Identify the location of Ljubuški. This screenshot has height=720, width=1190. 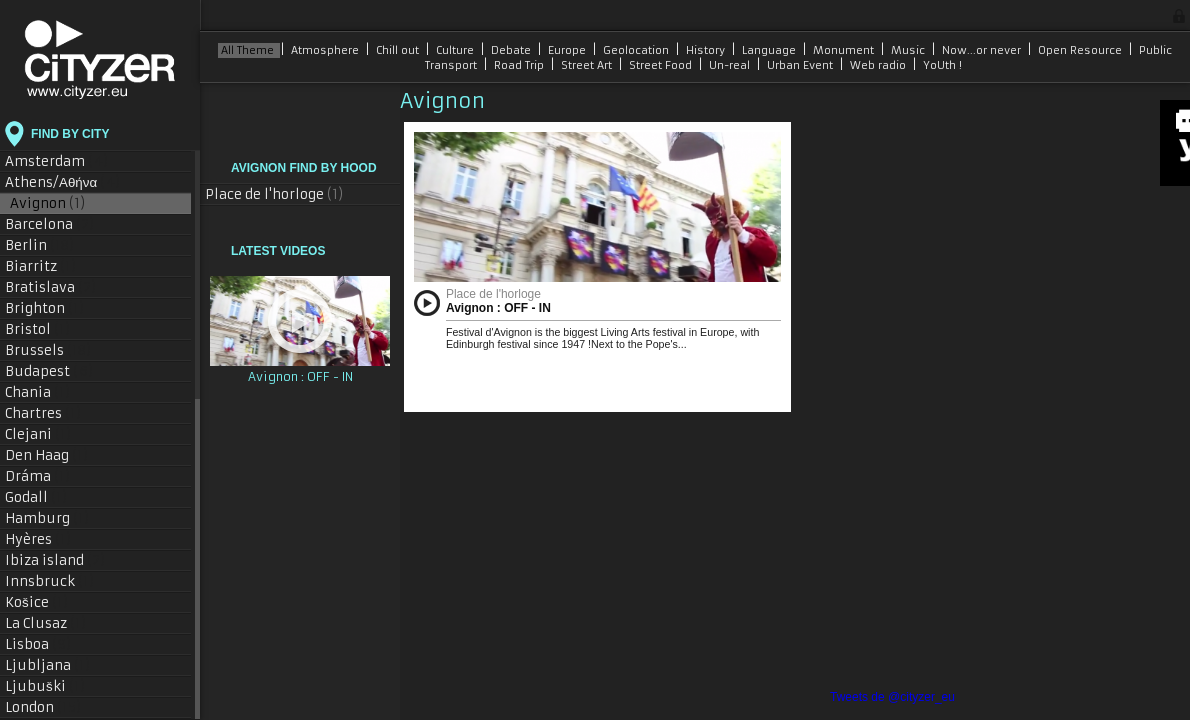
(45, 686).